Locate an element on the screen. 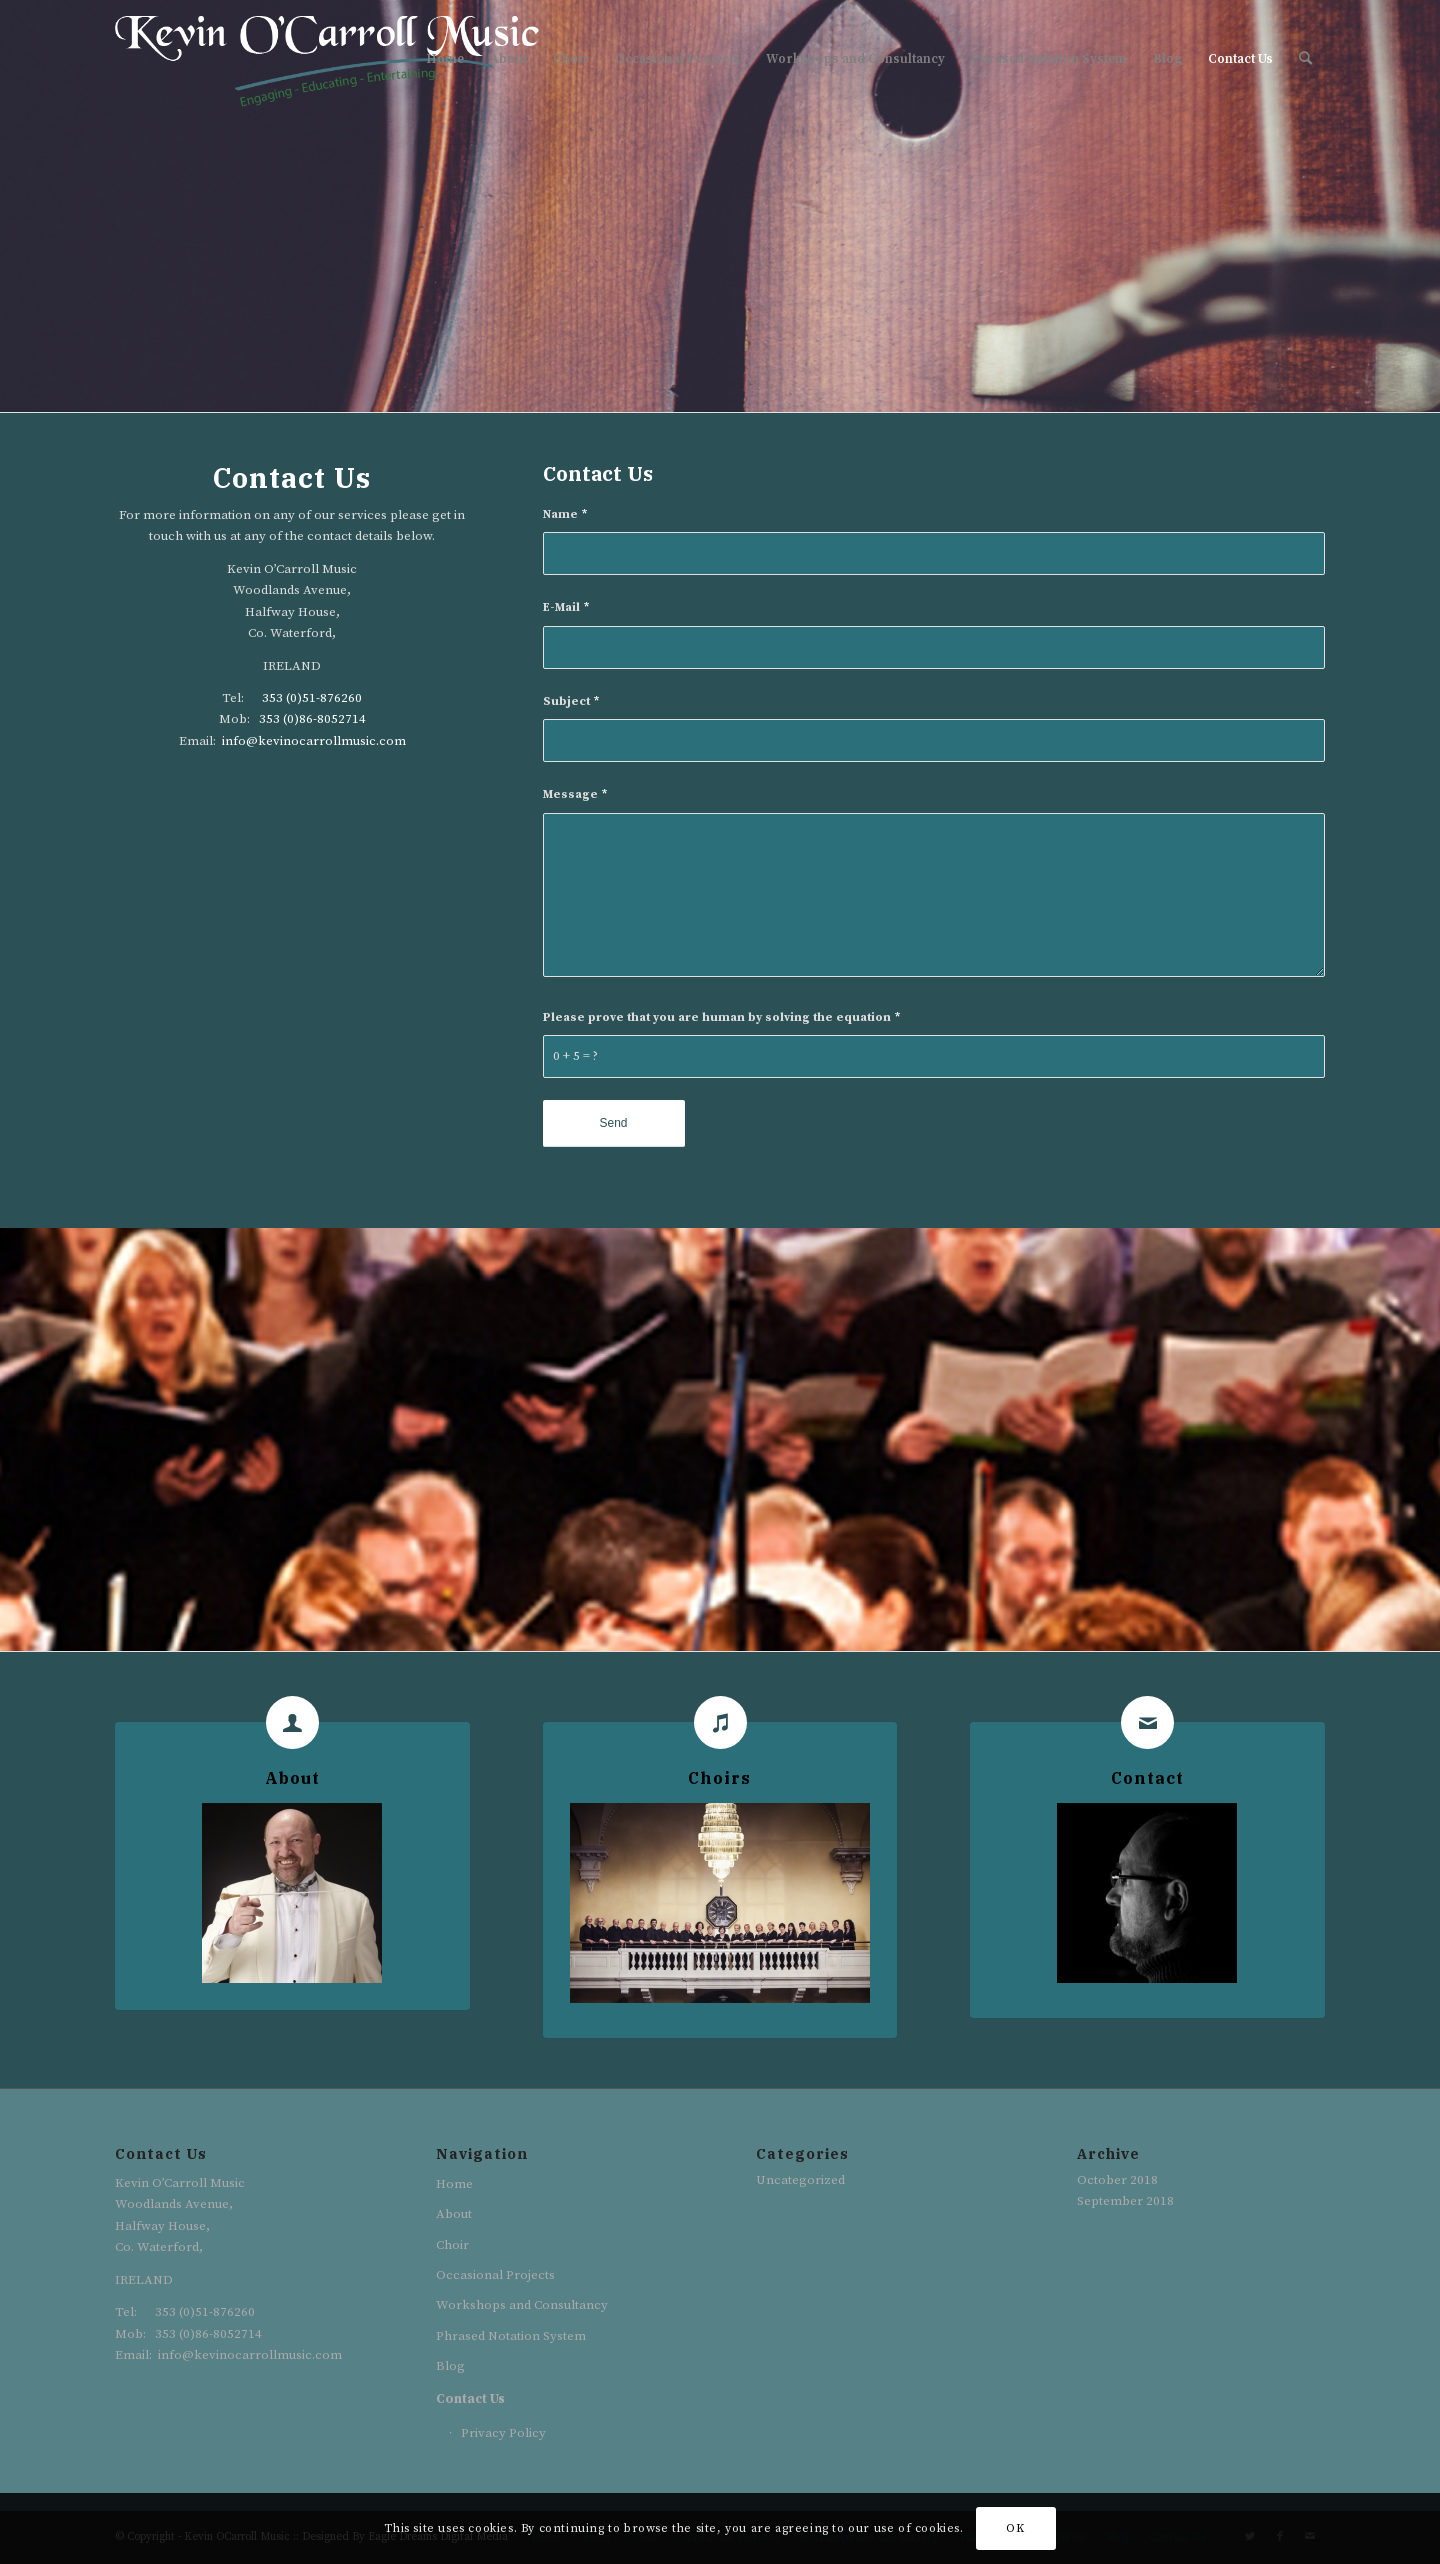 Image resolution: width=1440 pixels, height=2564 pixels. Contact Us is located at coordinates (470, 2399).